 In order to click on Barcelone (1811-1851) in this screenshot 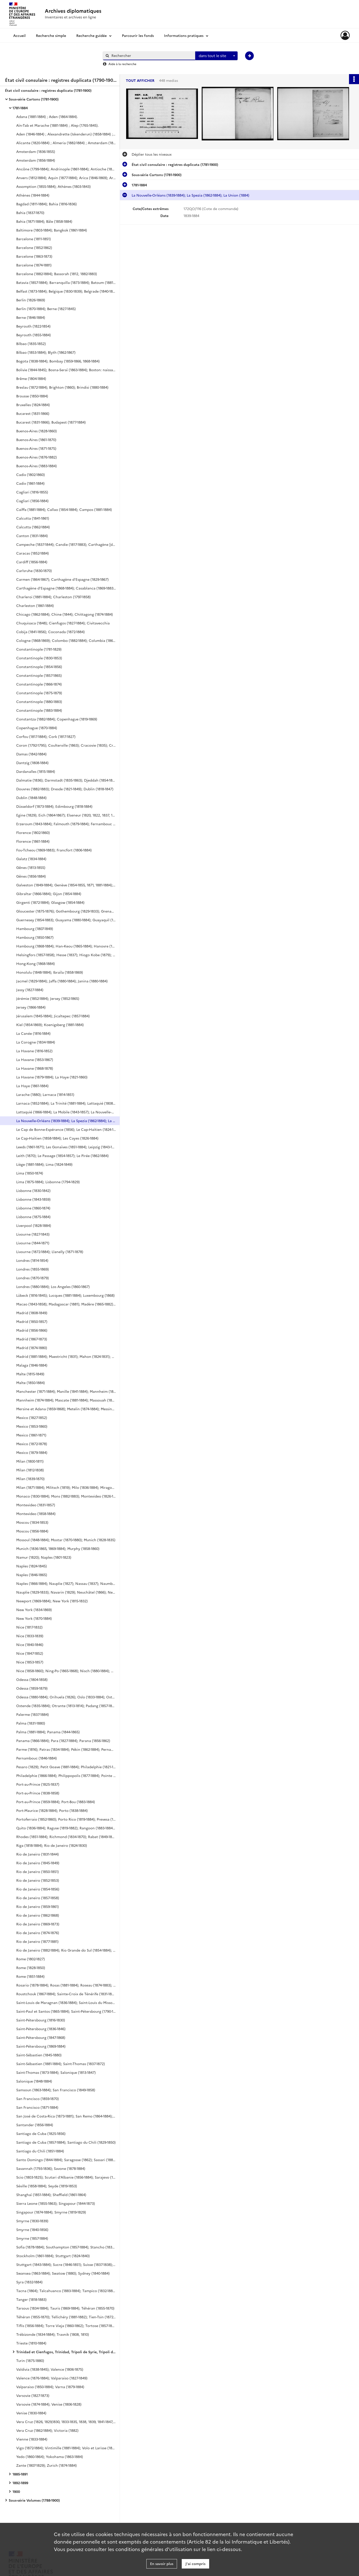, I will do `click(33, 238)`.